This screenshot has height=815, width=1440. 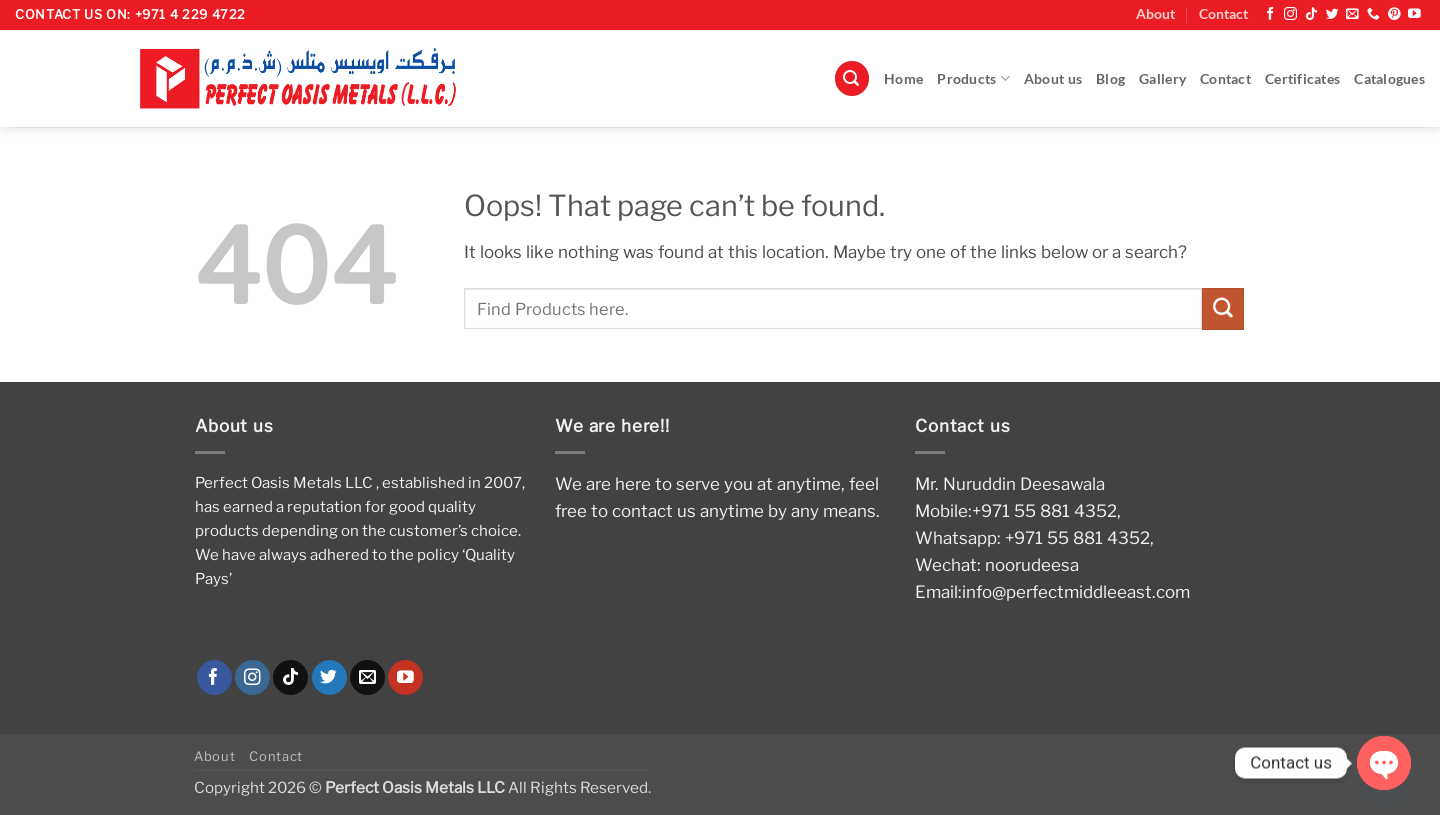 What do you see at coordinates (1223, 14) in the screenshot?
I see `Contact` at bounding box center [1223, 14].